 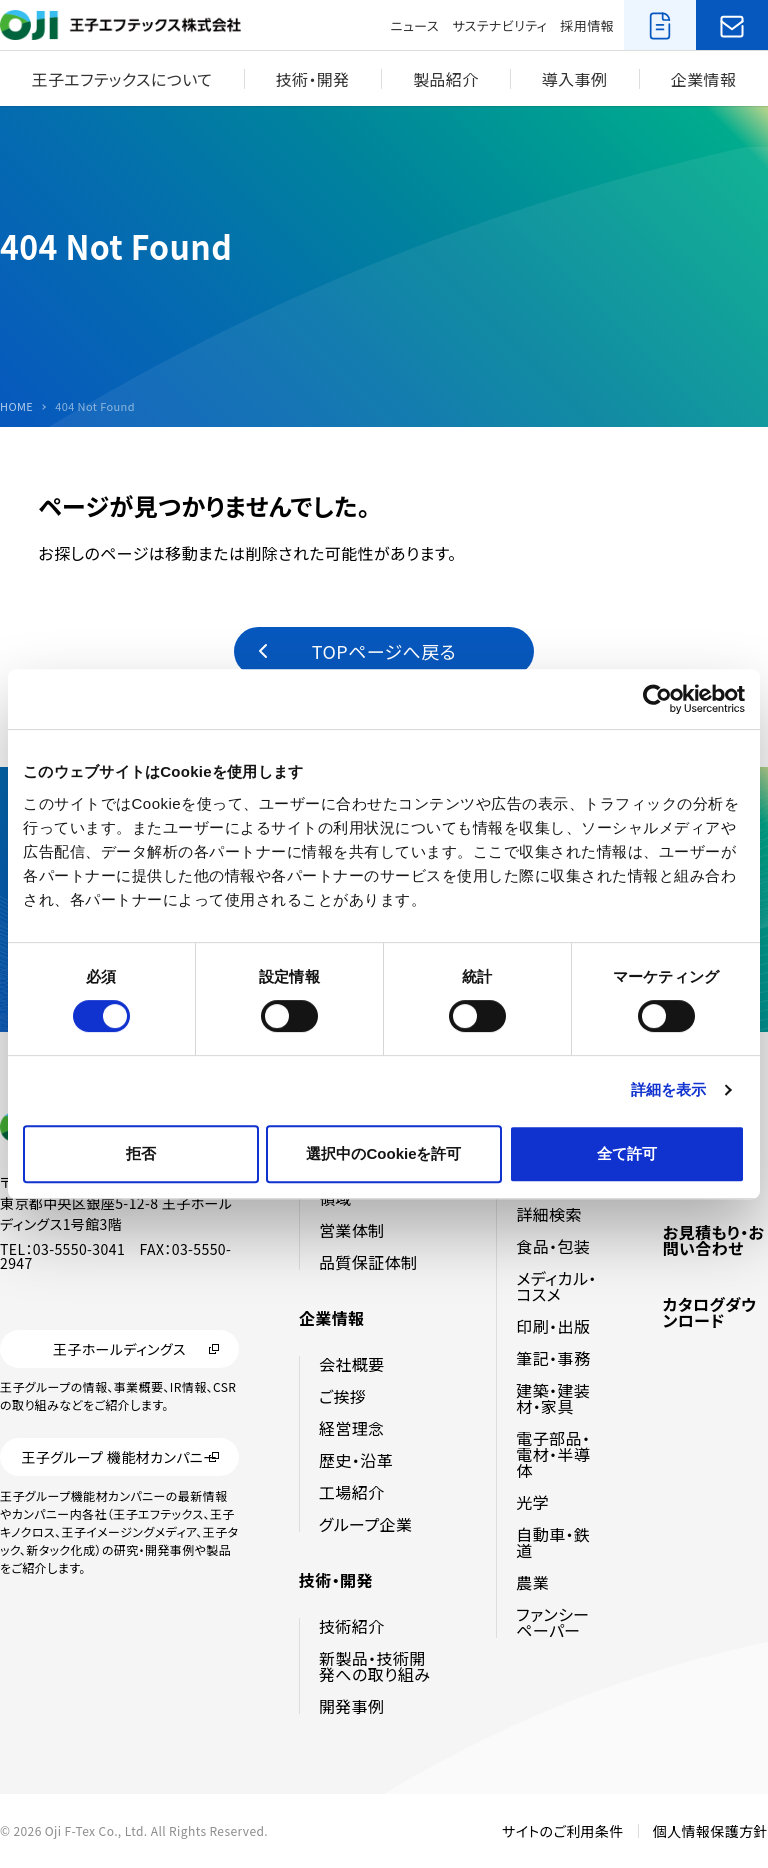 What do you see at coordinates (553, 1358) in the screenshot?
I see `筆記・事務` at bounding box center [553, 1358].